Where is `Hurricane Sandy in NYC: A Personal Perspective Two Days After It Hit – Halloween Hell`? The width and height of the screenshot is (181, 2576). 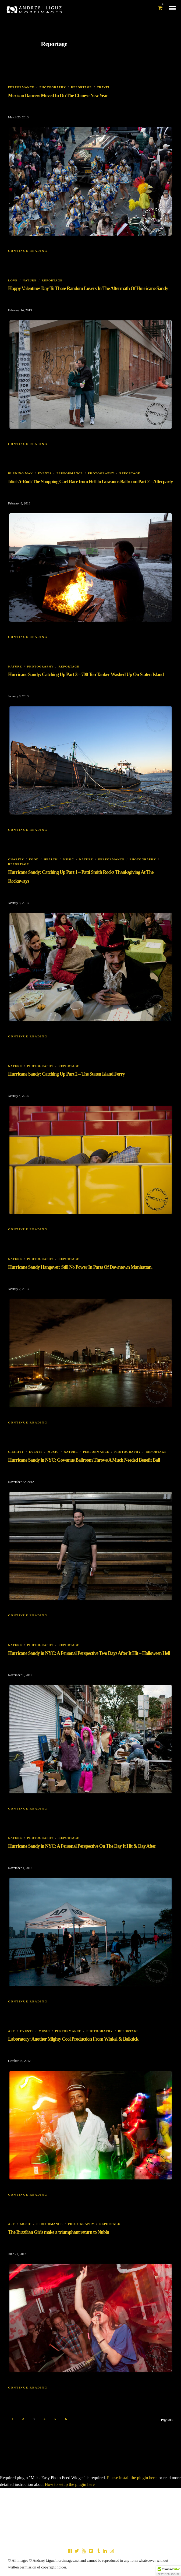
Hurricane Sandy in NYC: A Personal Perspective Two Days After It Hit – Halloween Hell is located at coordinates (89, 1653).